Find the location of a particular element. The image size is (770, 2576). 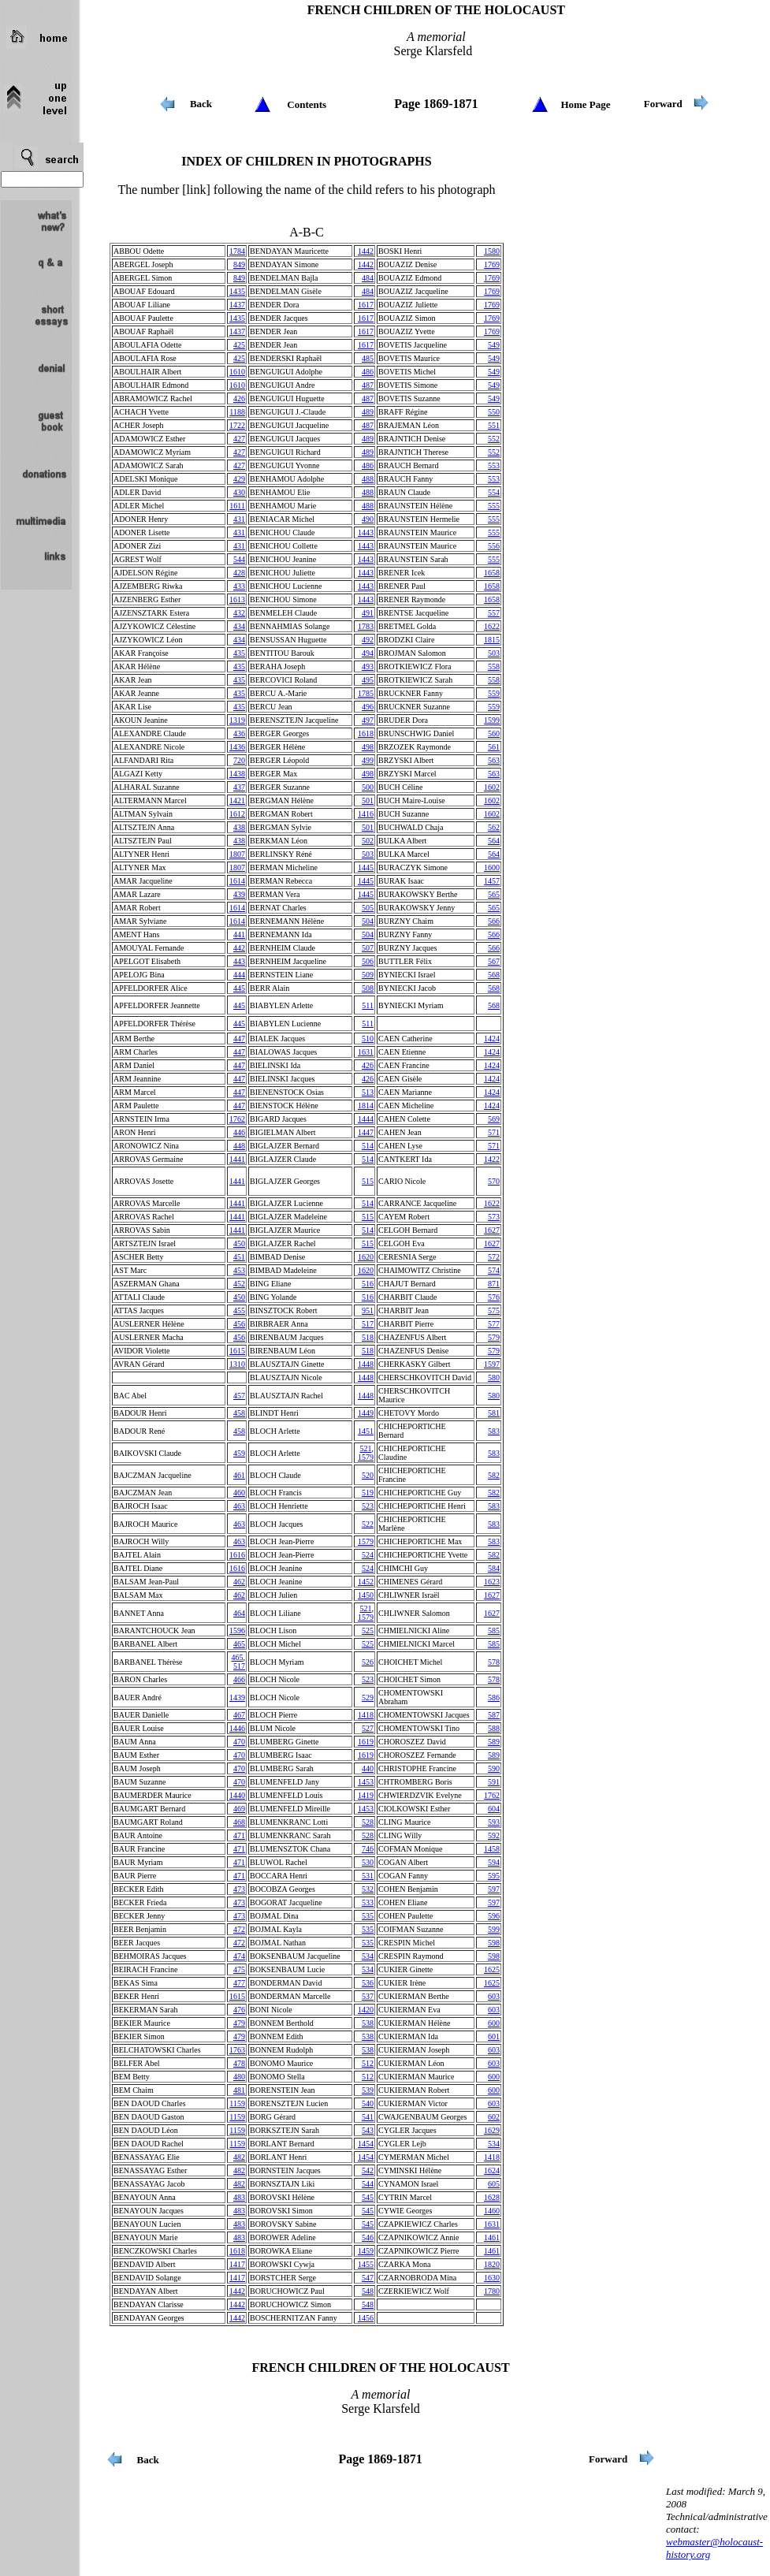

465 is located at coordinates (239, 1644).